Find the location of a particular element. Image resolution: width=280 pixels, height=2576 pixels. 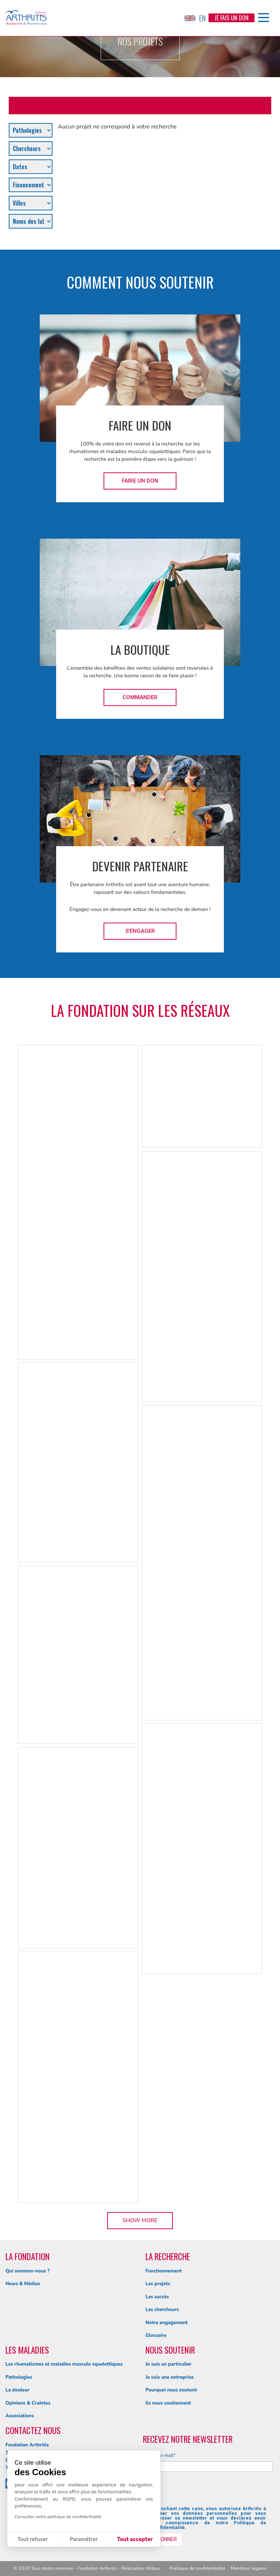

Commander is located at coordinates (140, 697).